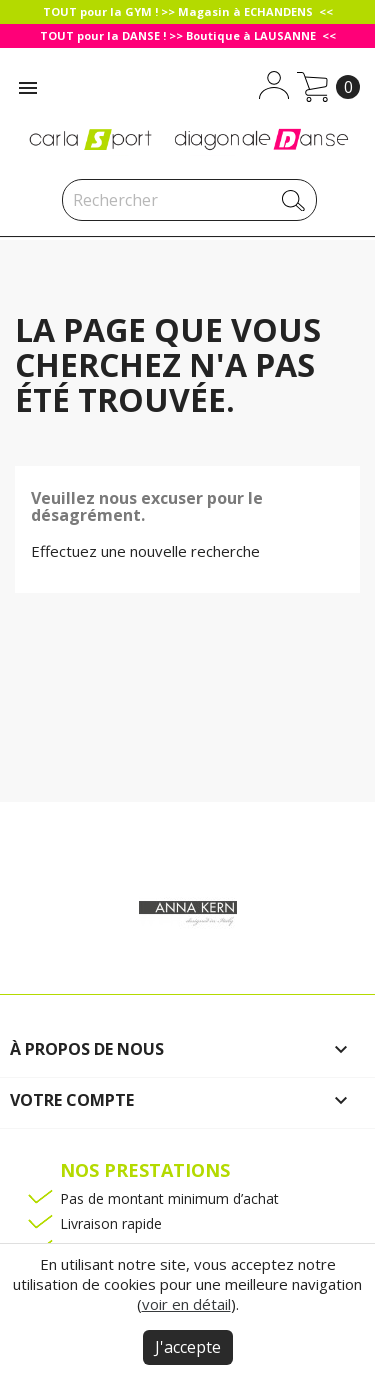 Image resolution: width=375 pixels, height=1375 pixels. What do you see at coordinates (189, 200) in the screenshot?
I see `[Rechercher]` at bounding box center [189, 200].